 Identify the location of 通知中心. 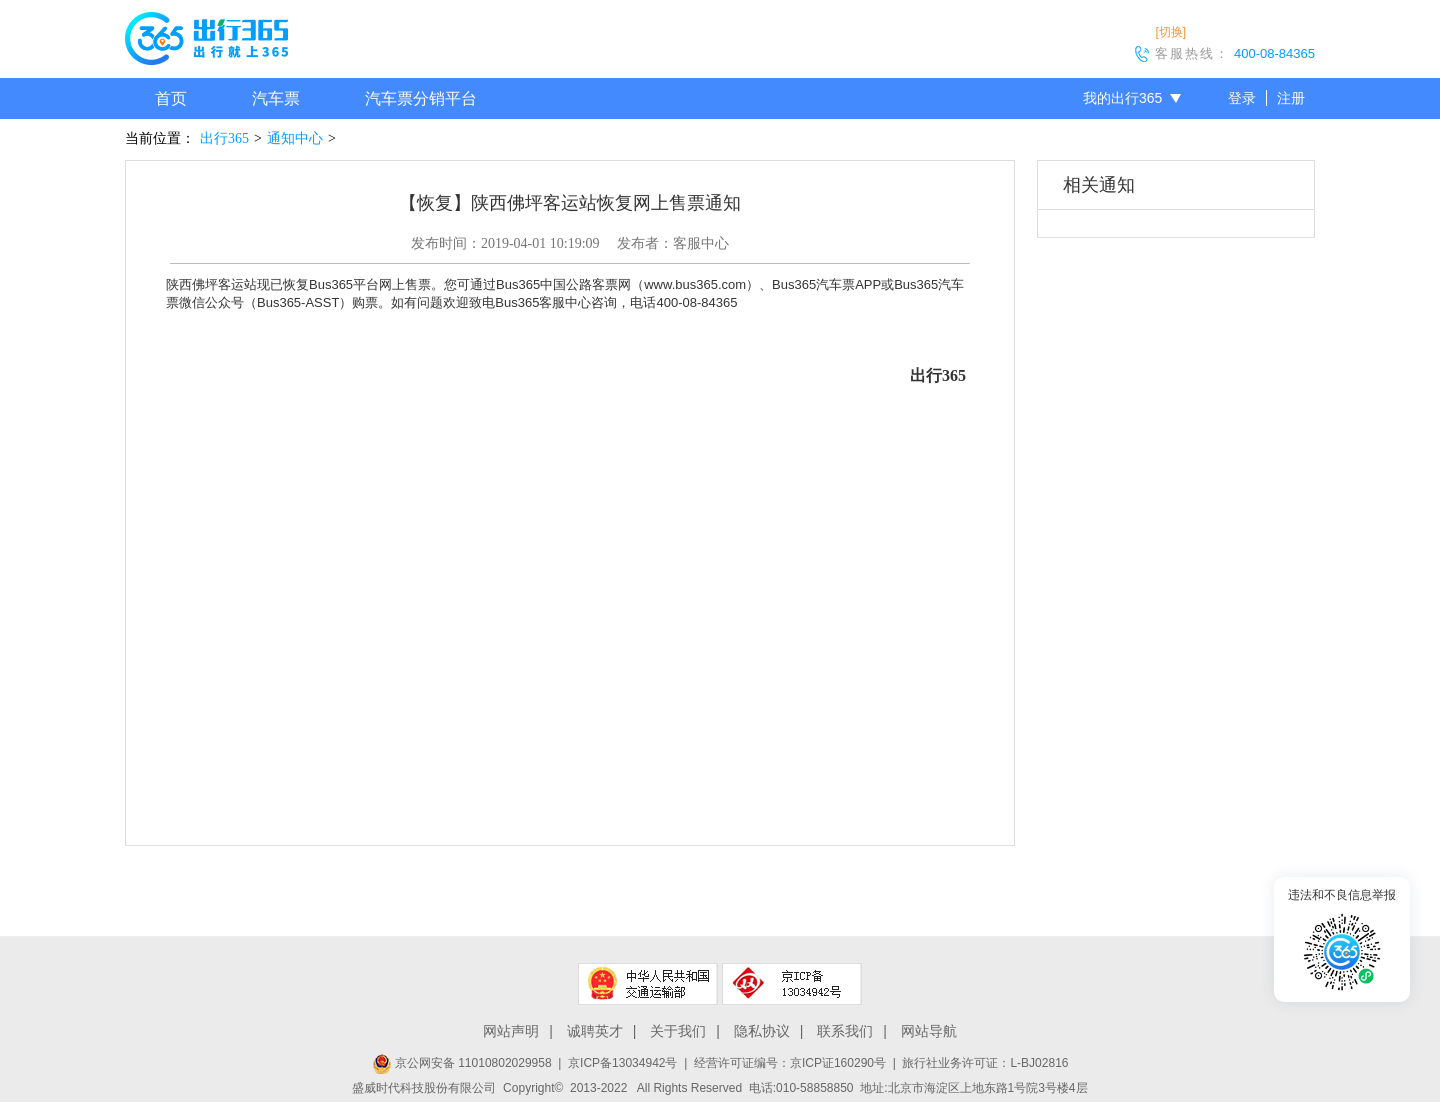
(295, 138).